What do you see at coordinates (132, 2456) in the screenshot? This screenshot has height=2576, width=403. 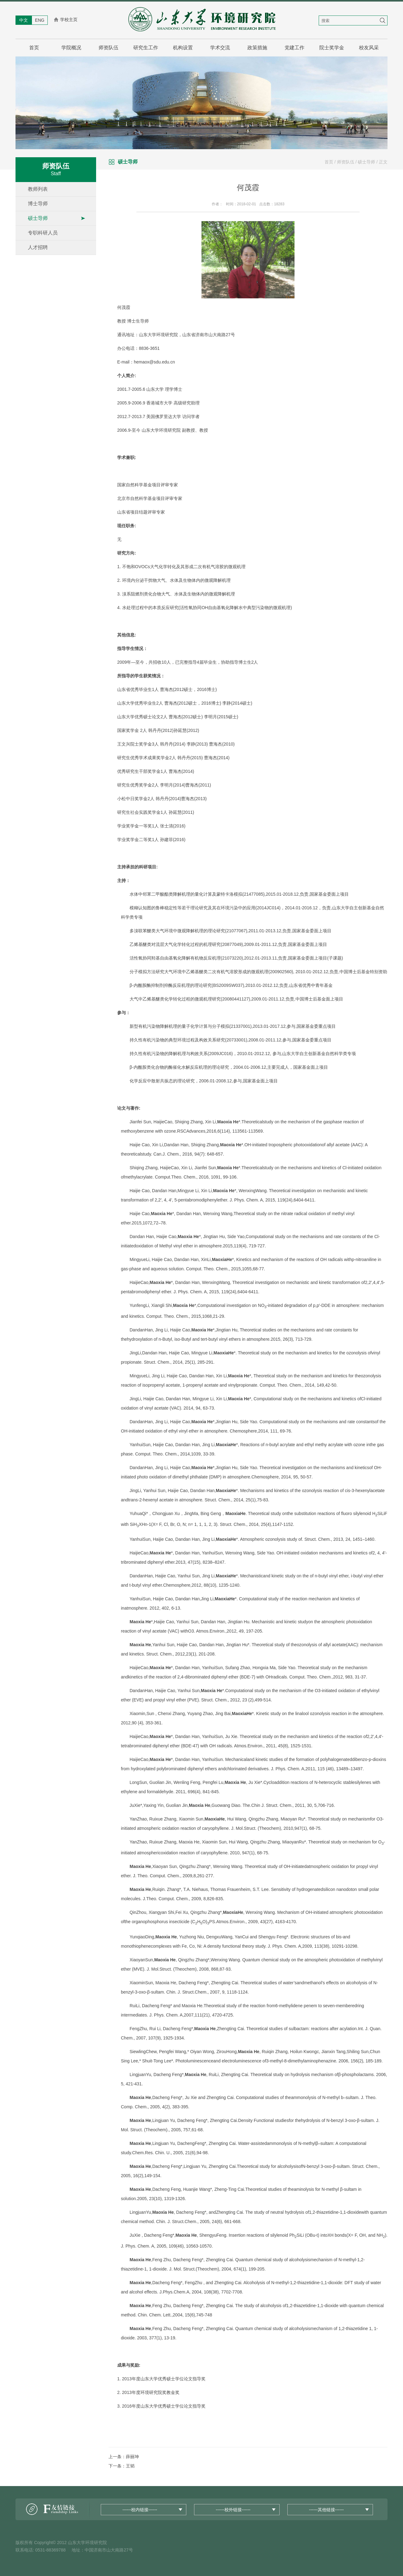 I see `薛丽坤` at bounding box center [132, 2456].